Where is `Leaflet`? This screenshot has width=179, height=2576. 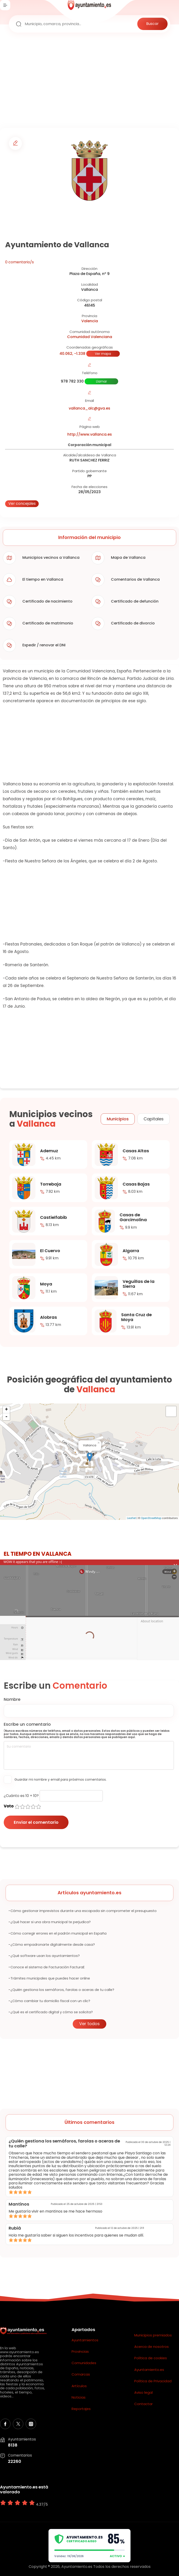
Leaflet is located at coordinates (131, 1518).